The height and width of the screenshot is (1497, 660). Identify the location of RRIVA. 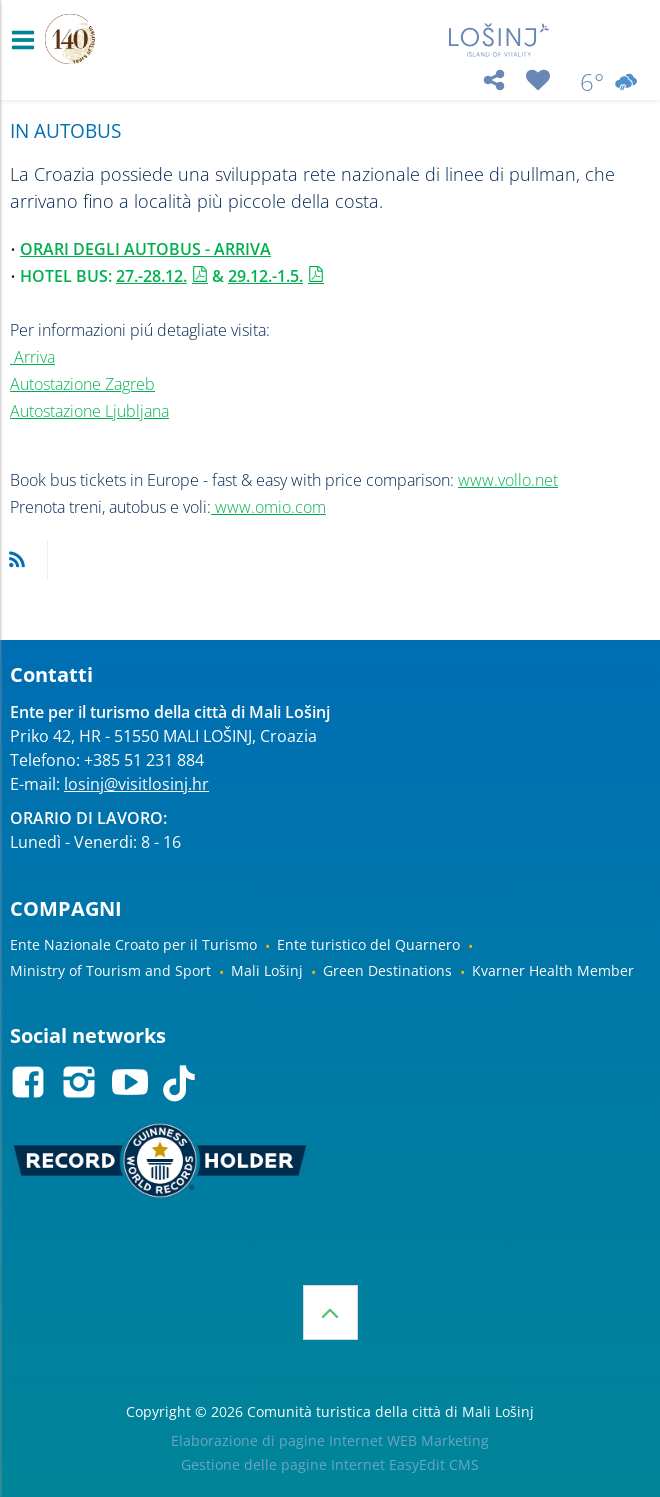
(248, 249).